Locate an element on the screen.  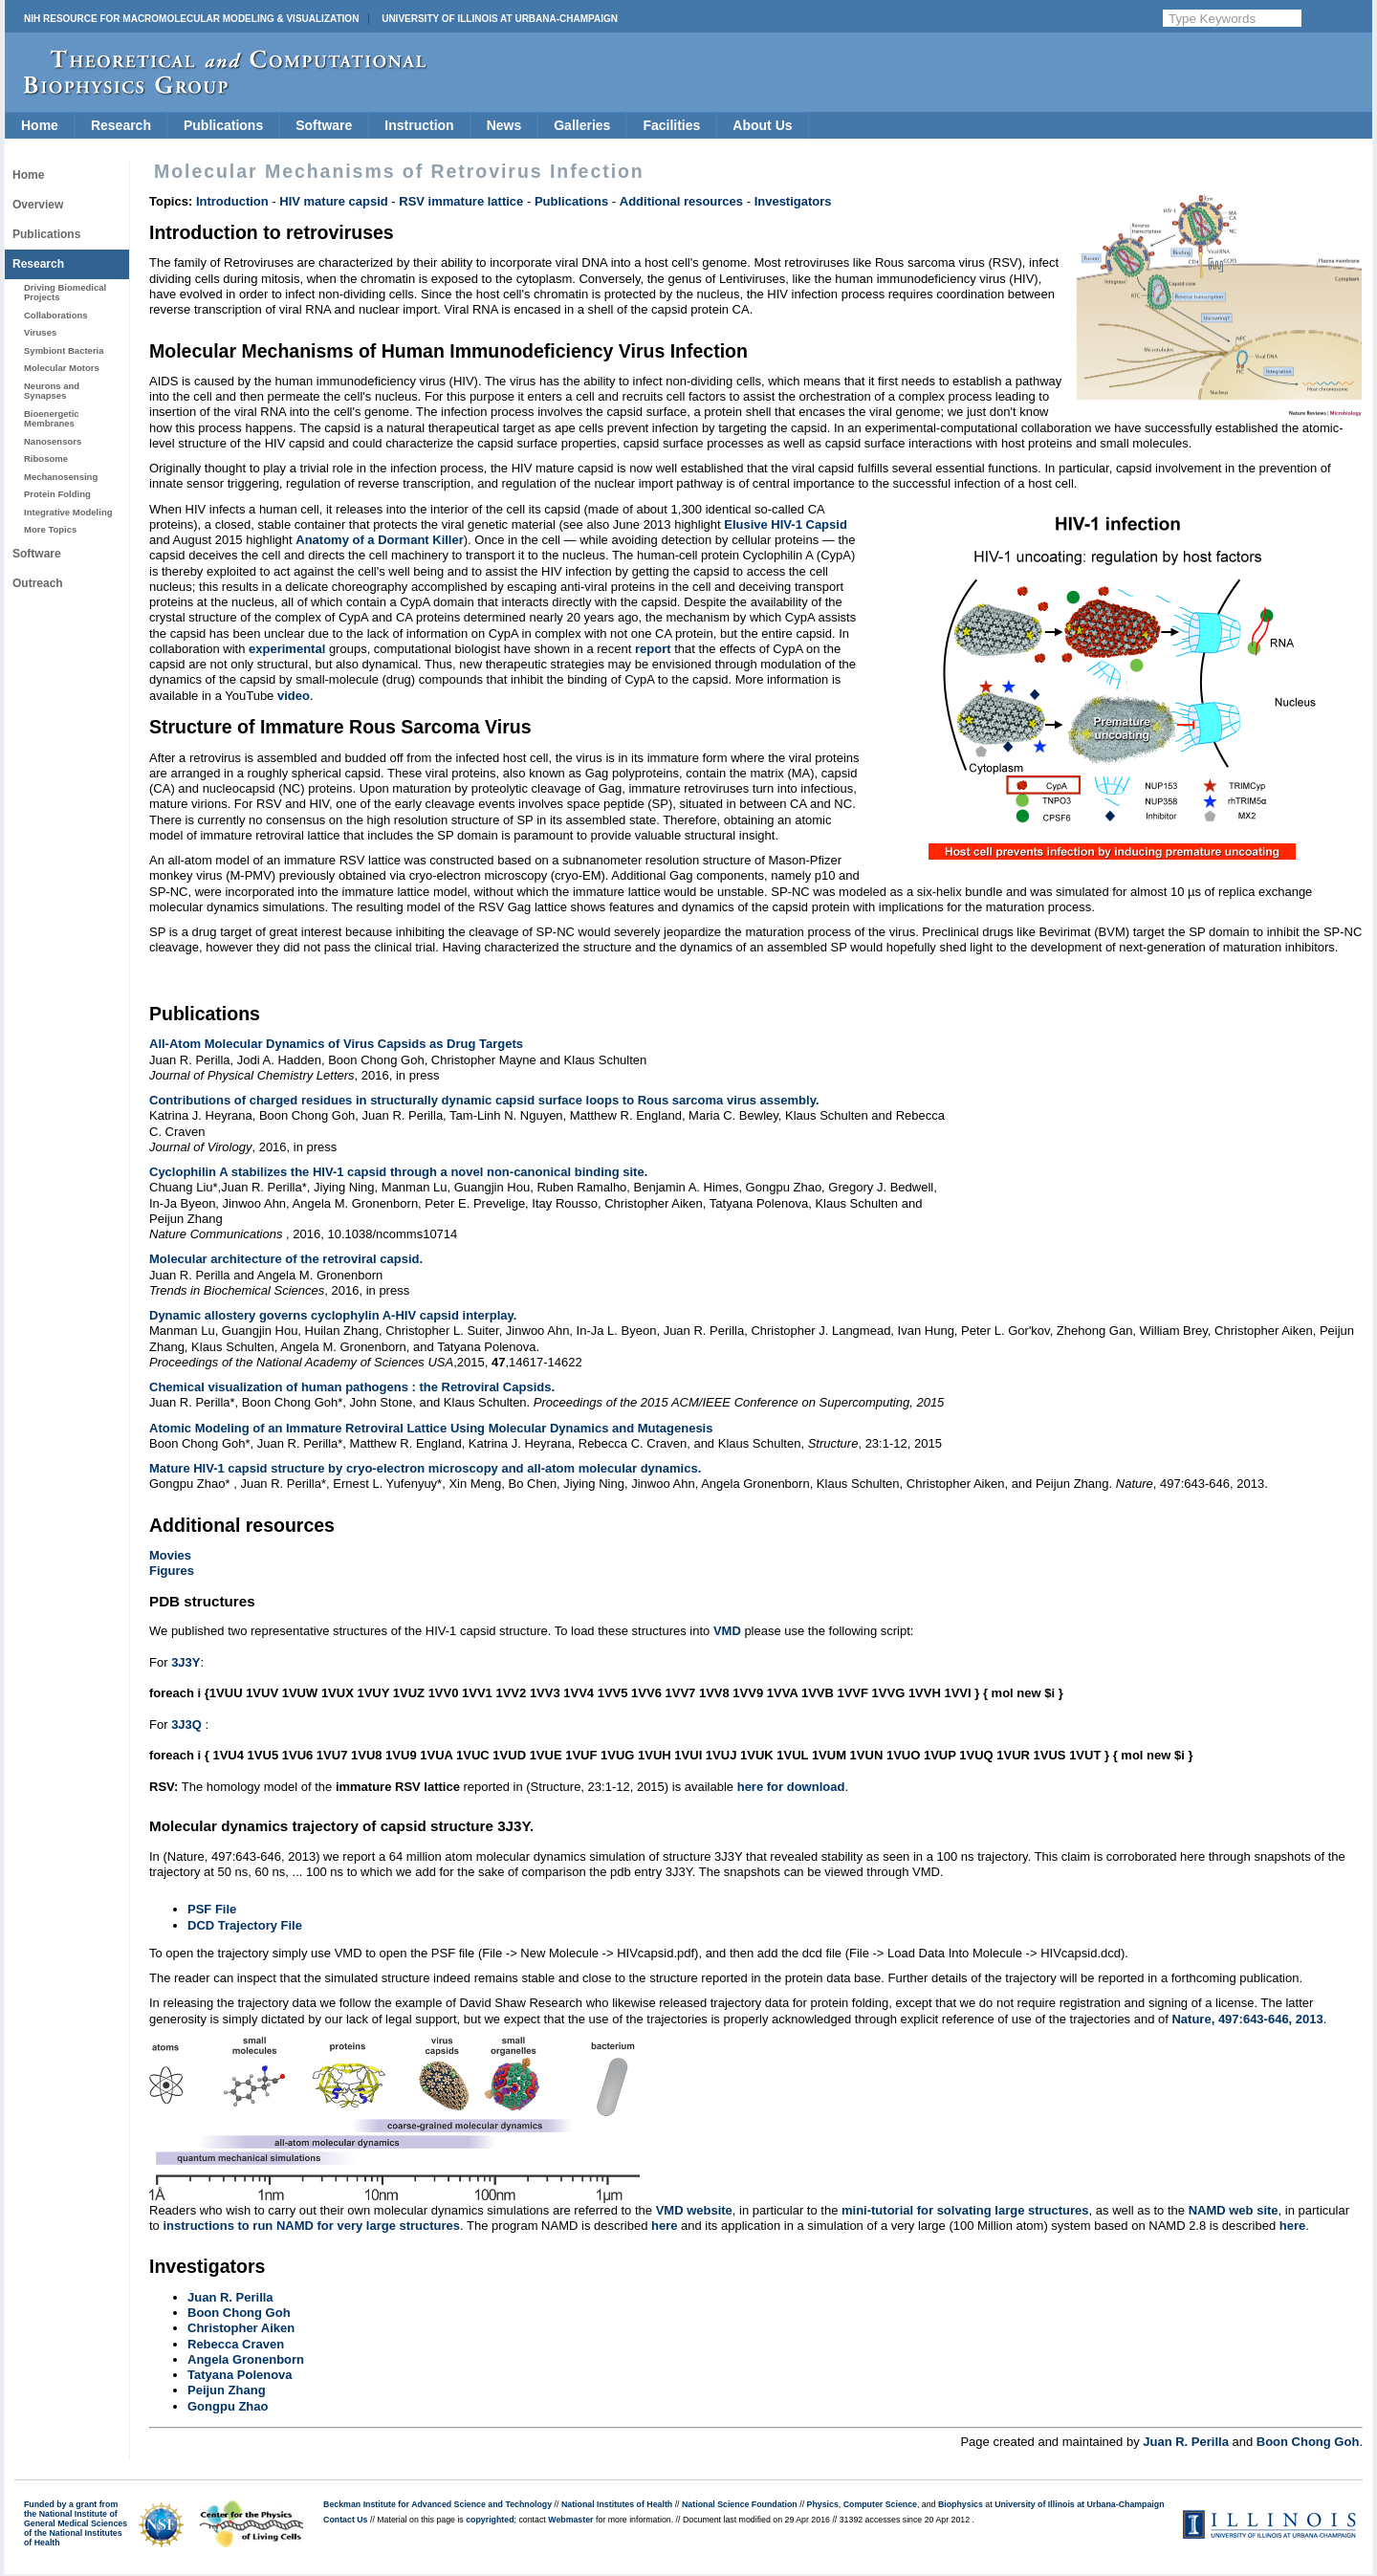
Contributions of charged residues in structurally dynamic capsid surface loops to Rous sarcoma virus assembly. is located at coordinates (484, 1100).